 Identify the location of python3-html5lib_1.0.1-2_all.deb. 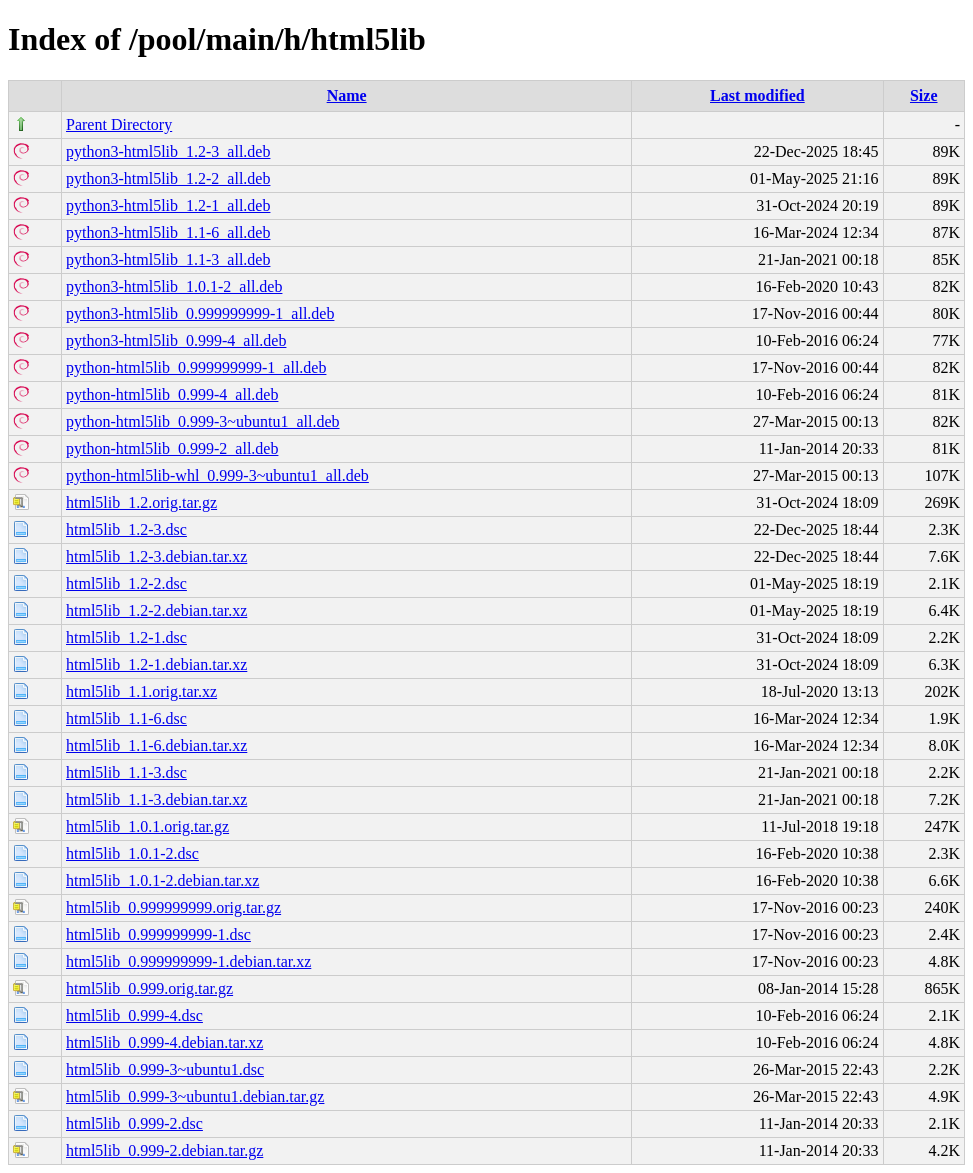
(174, 286).